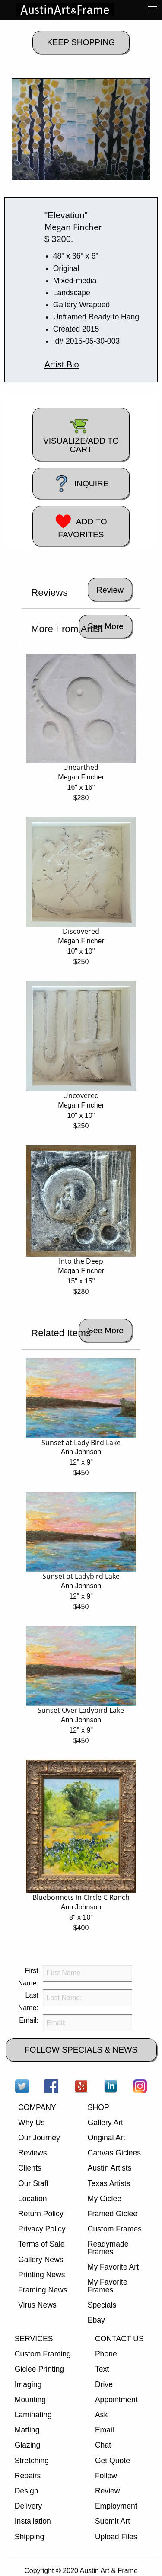 This screenshot has width=162, height=2576. Describe the element at coordinates (28, 2001) in the screenshot. I see `Last Name:` at that location.